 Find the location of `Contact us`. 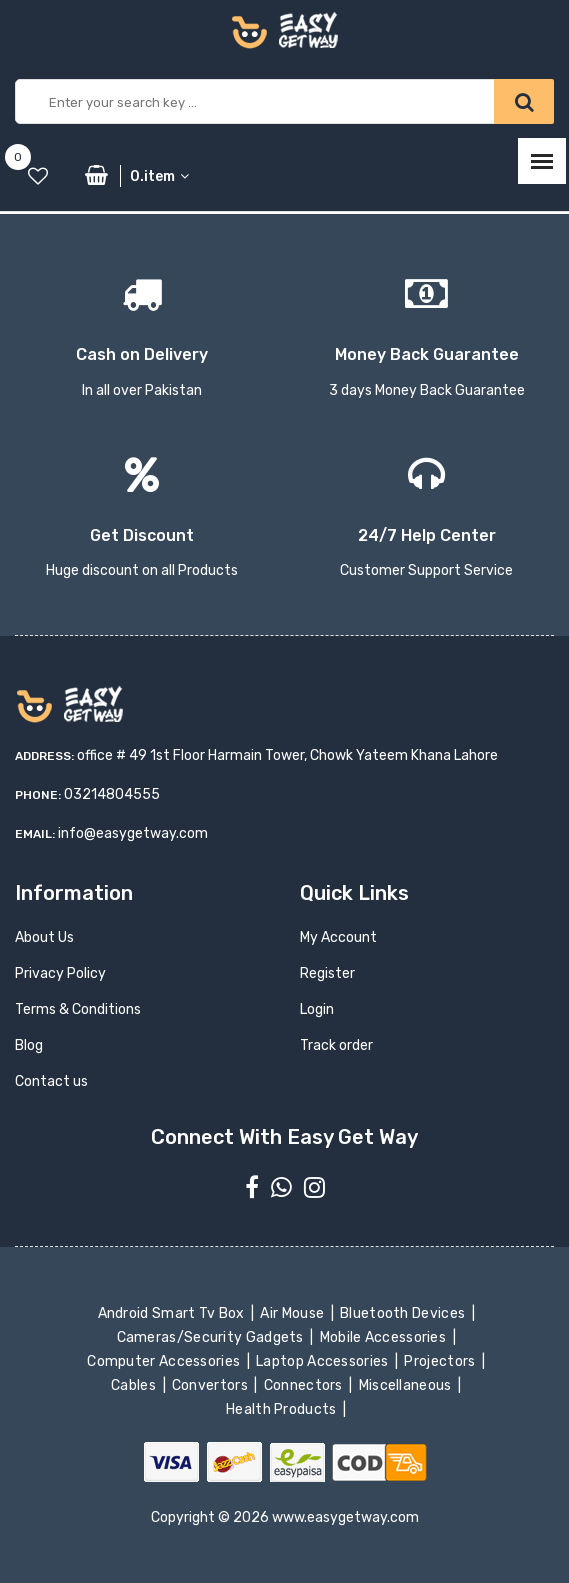

Contact us is located at coordinates (51, 1081).